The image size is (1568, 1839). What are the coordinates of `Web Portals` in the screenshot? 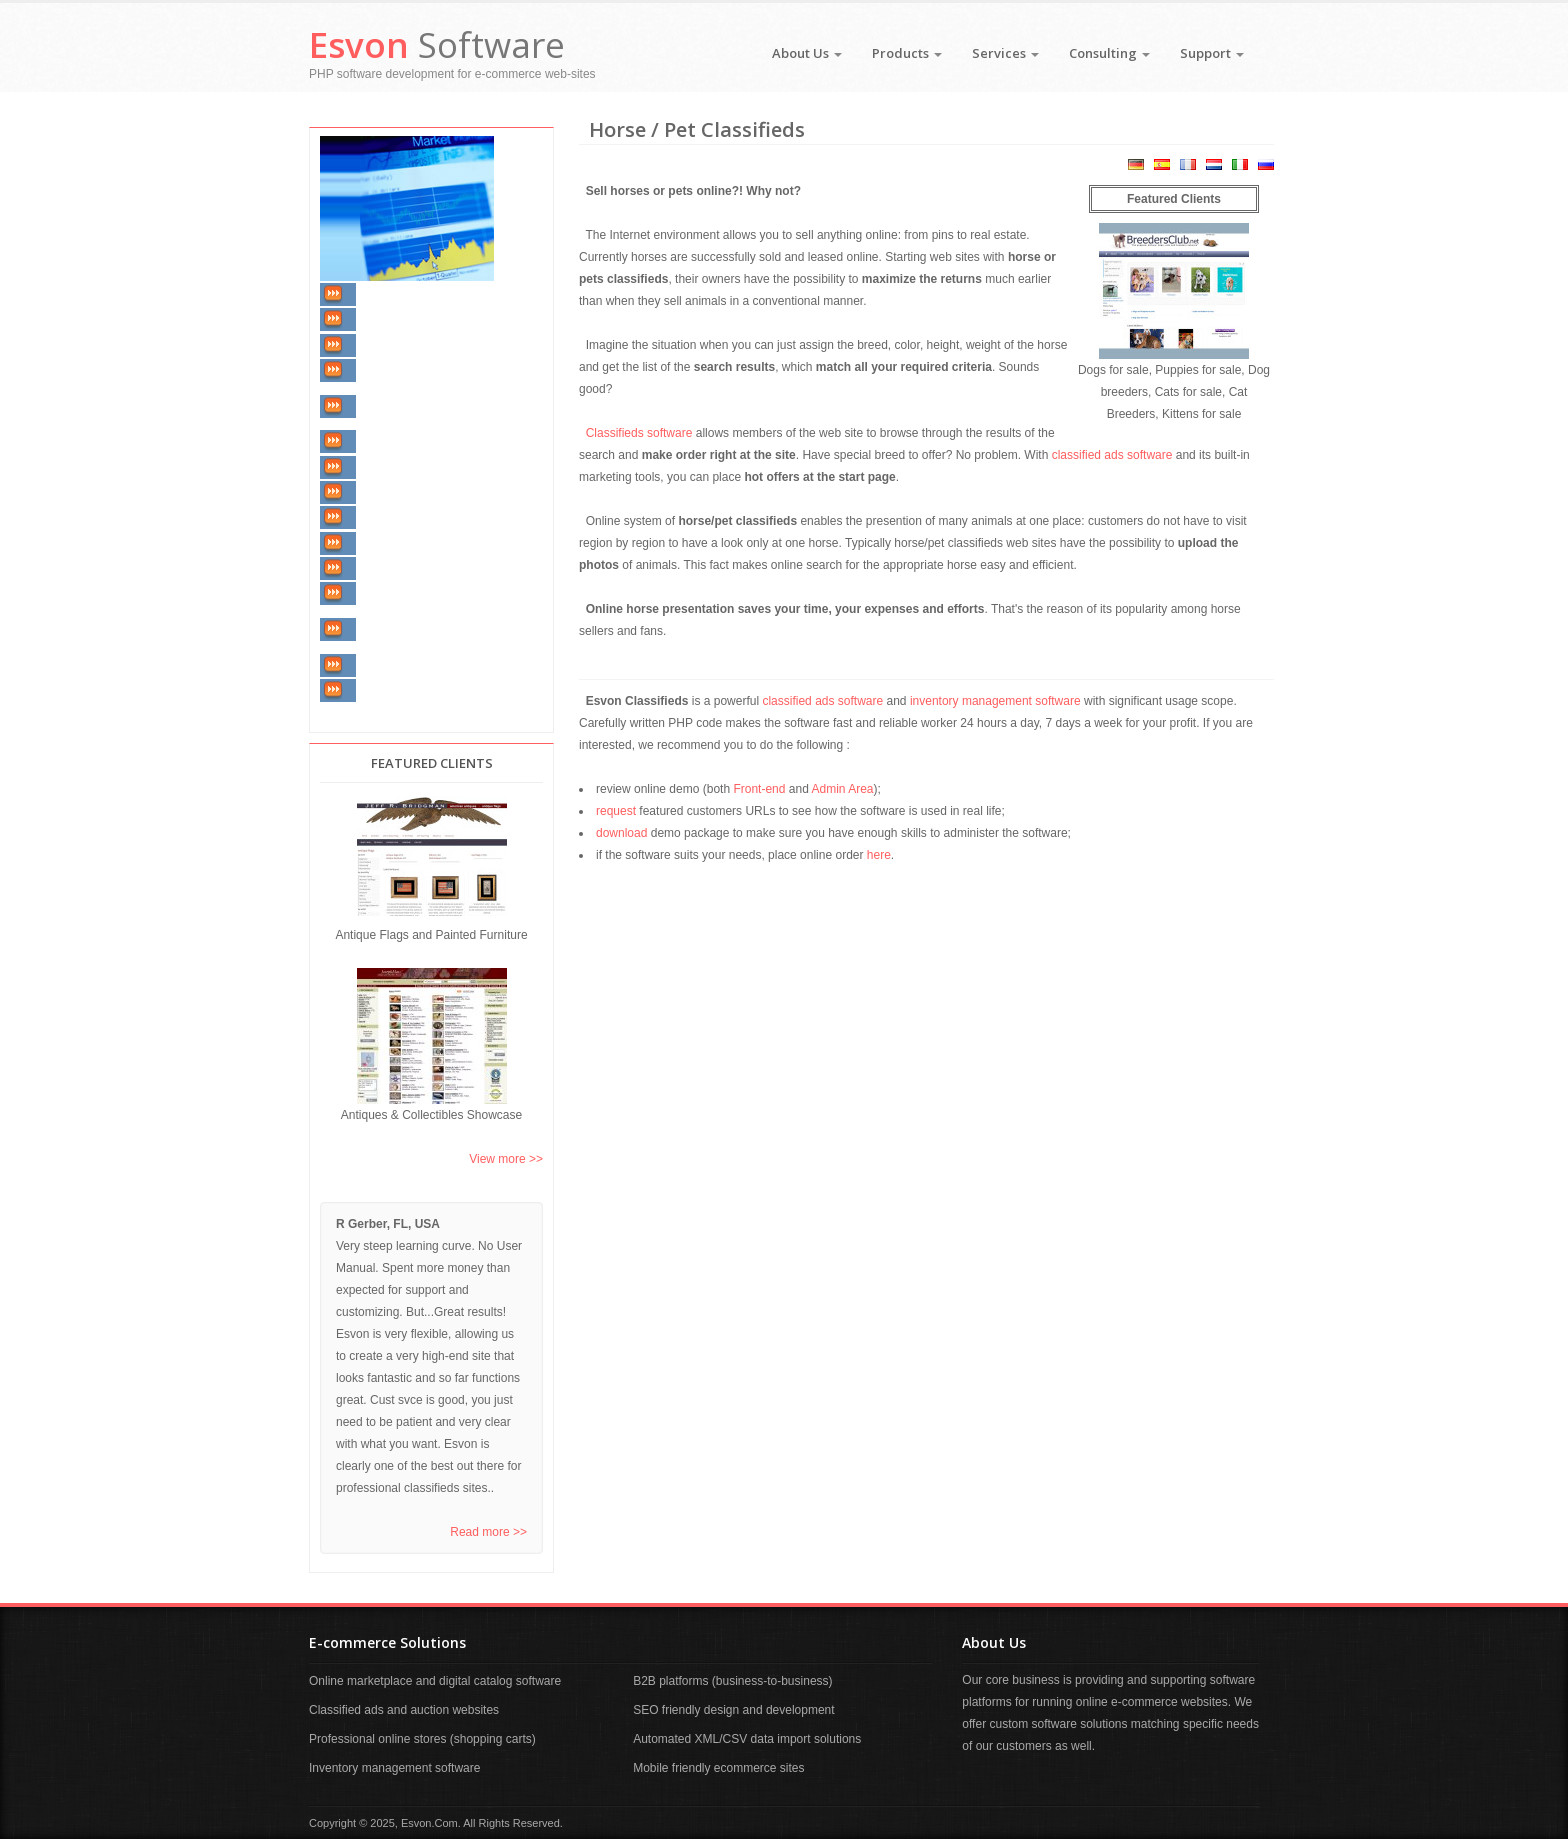 It's located at (390, 543).